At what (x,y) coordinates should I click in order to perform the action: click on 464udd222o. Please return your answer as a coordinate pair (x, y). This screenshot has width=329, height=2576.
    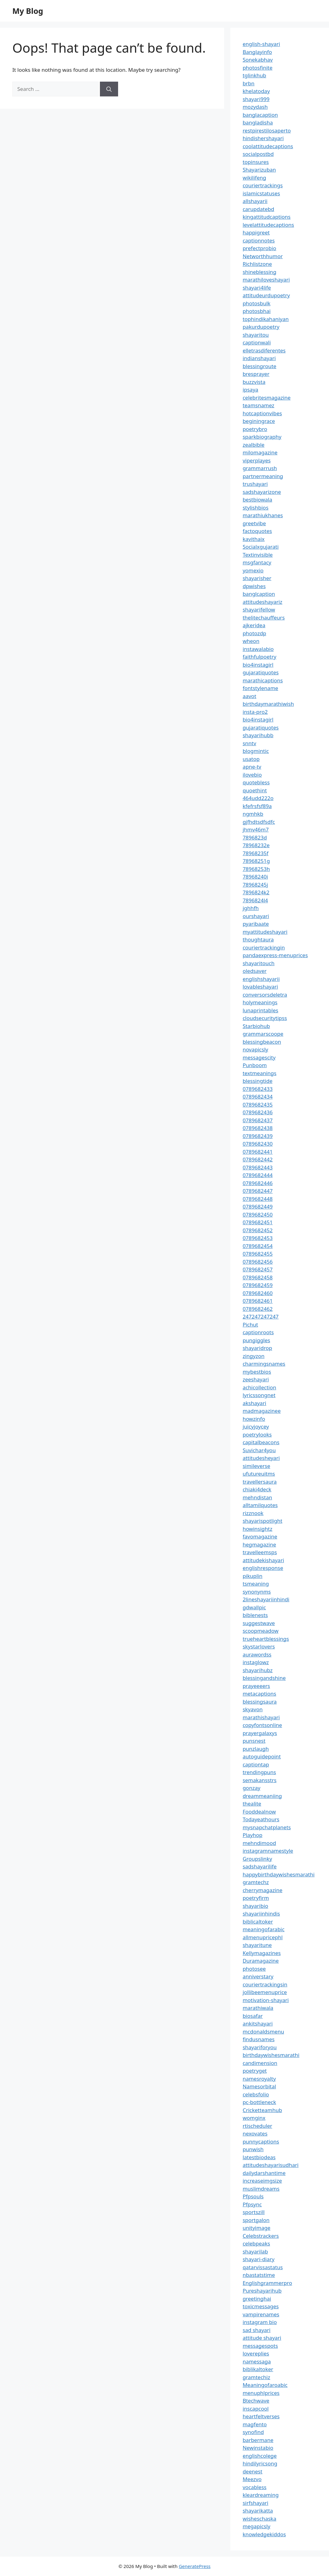
    Looking at the image, I should click on (258, 798).